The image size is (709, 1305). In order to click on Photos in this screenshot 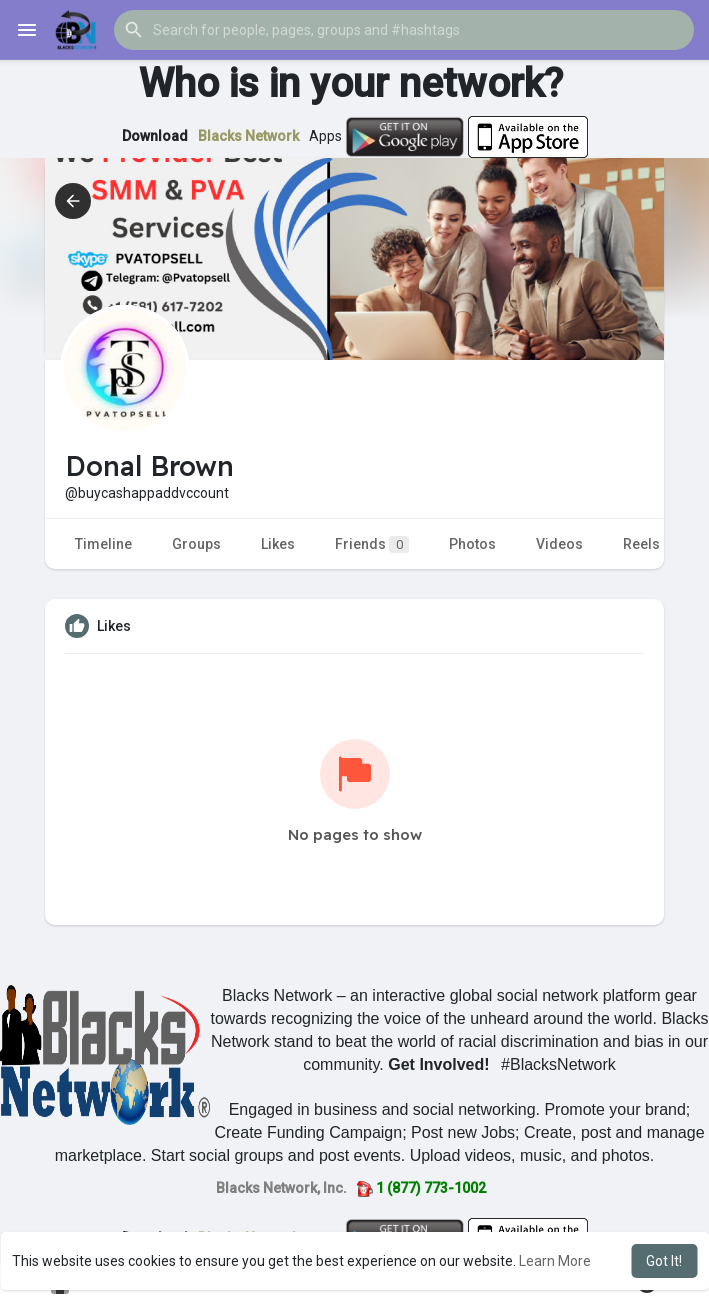, I will do `click(472, 544)`.